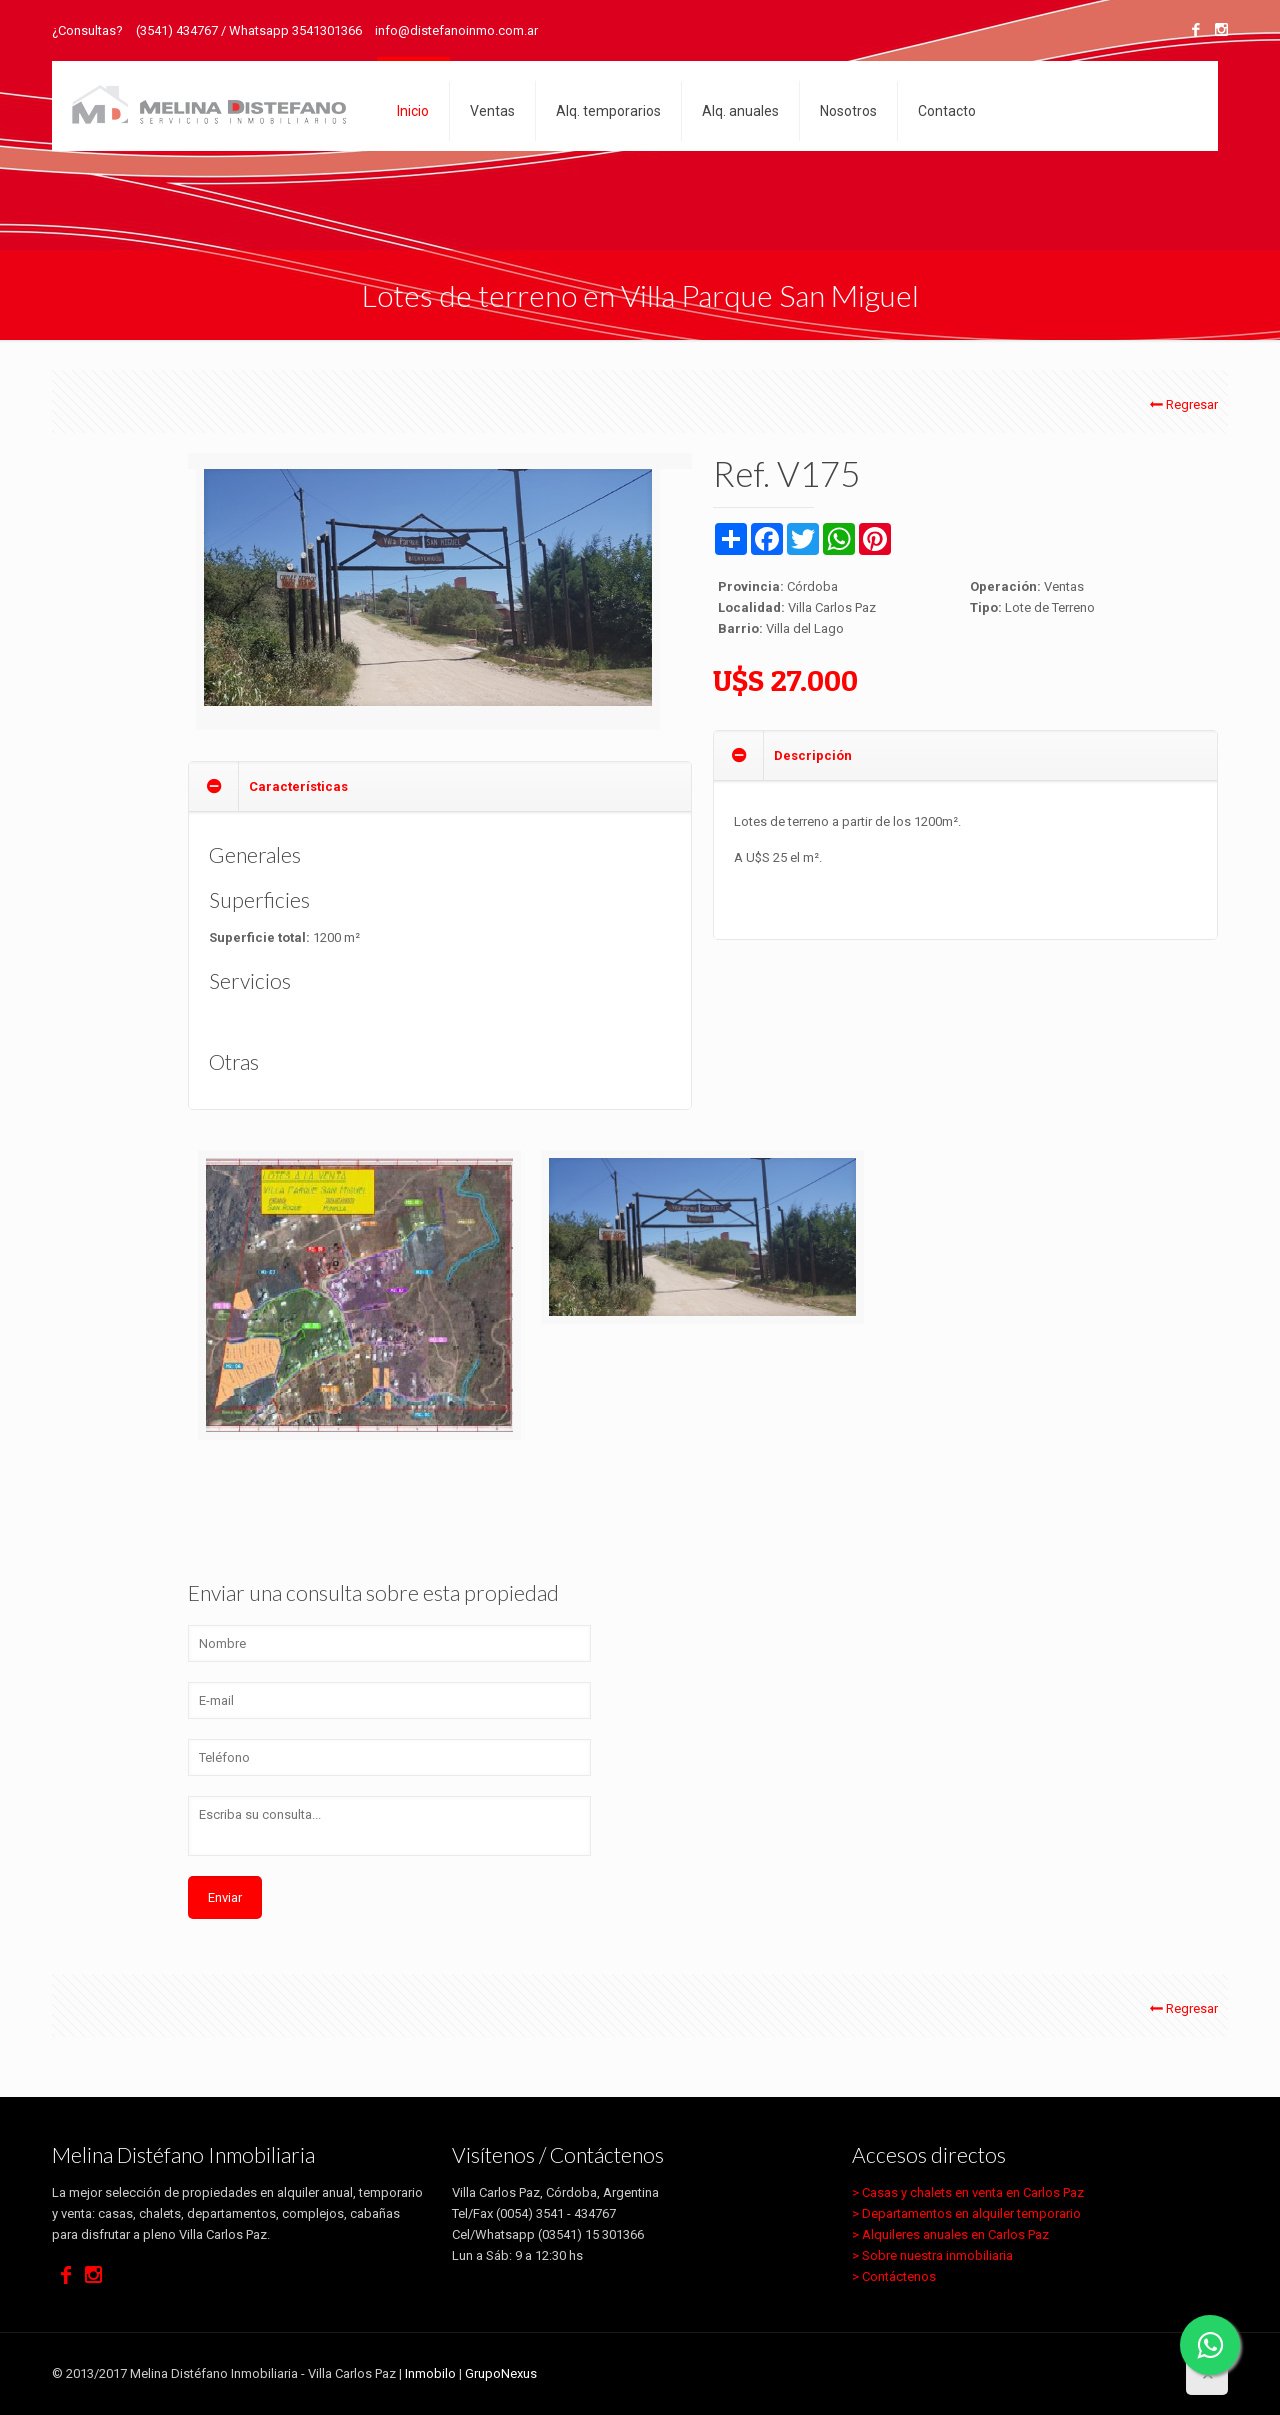 Image resolution: width=1280 pixels, height=2415 pixels. I want to click on Regresar, so click(1183, 404).